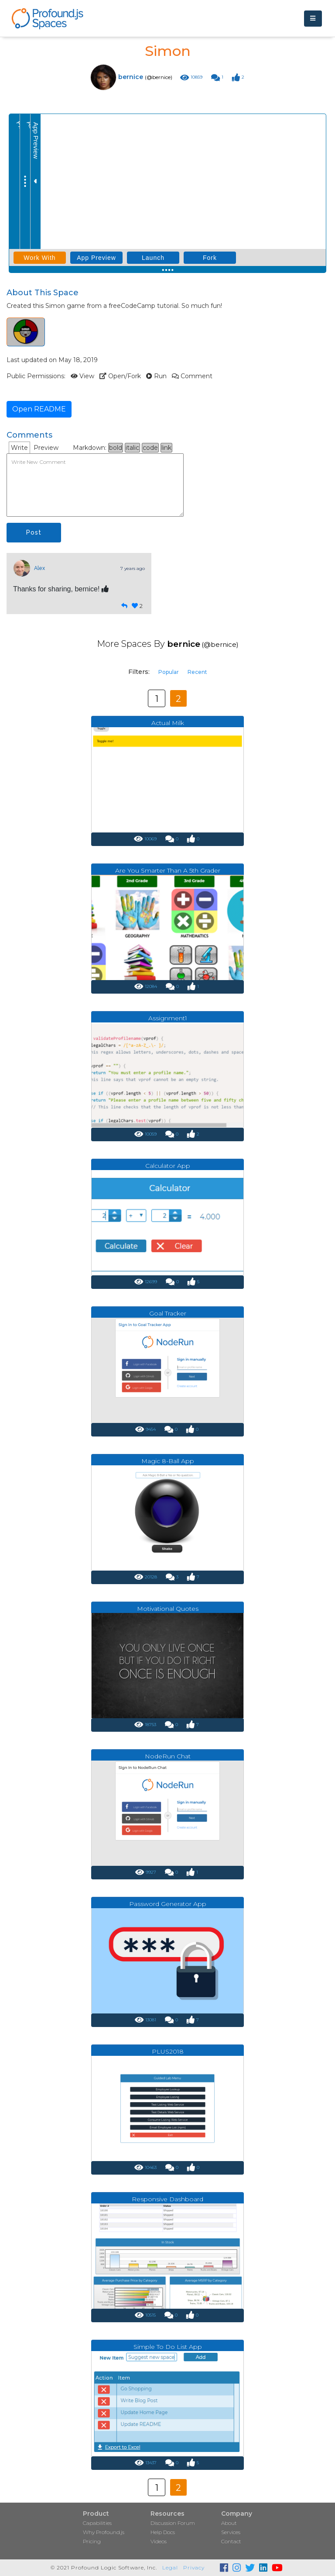  What do you see at coordinates (194, 2567) in the screenshot?
I see `Privacy` at bounding box center [194, 2567].